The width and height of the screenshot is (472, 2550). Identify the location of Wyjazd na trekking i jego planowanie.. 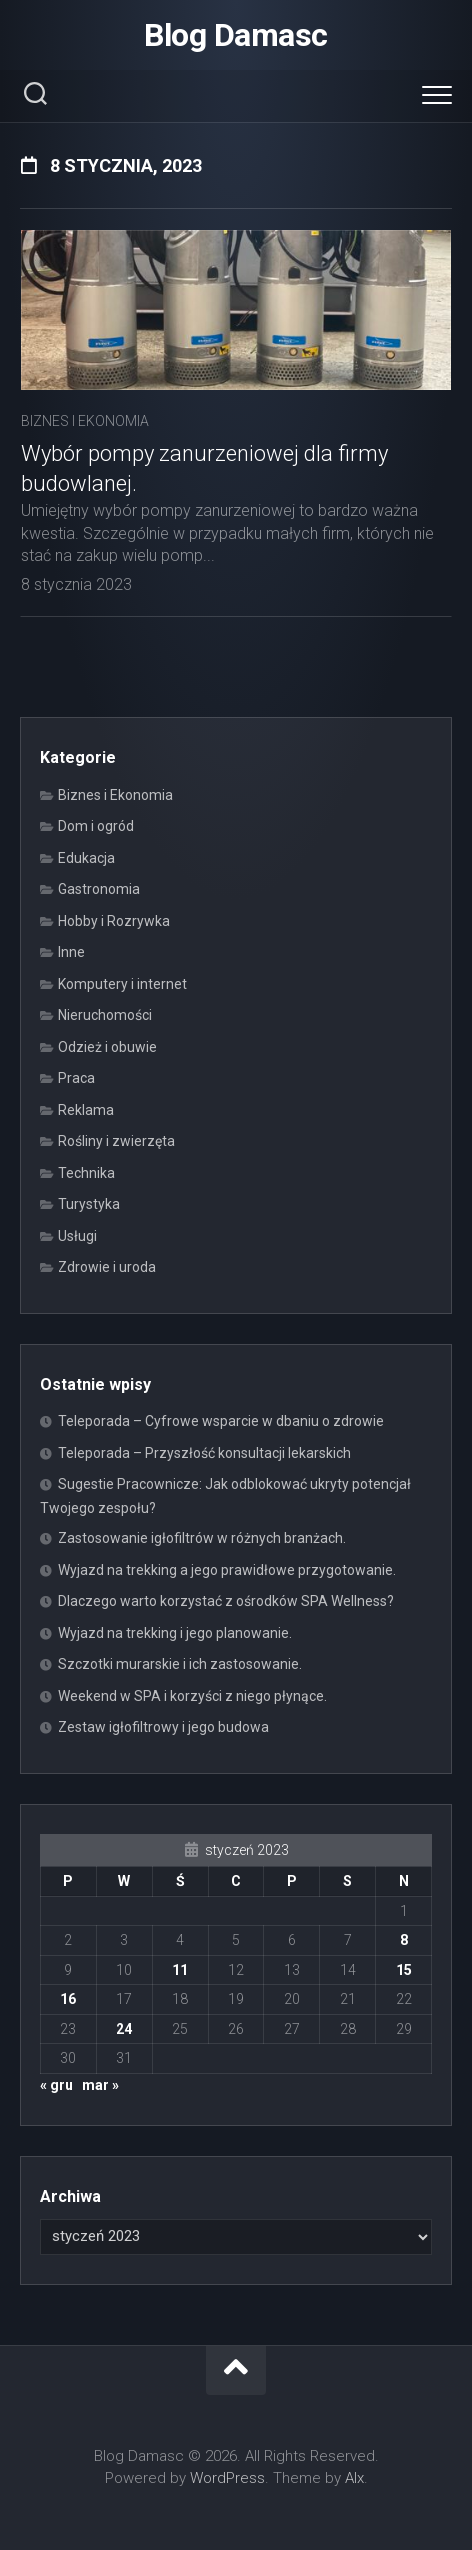
(175, 1633).